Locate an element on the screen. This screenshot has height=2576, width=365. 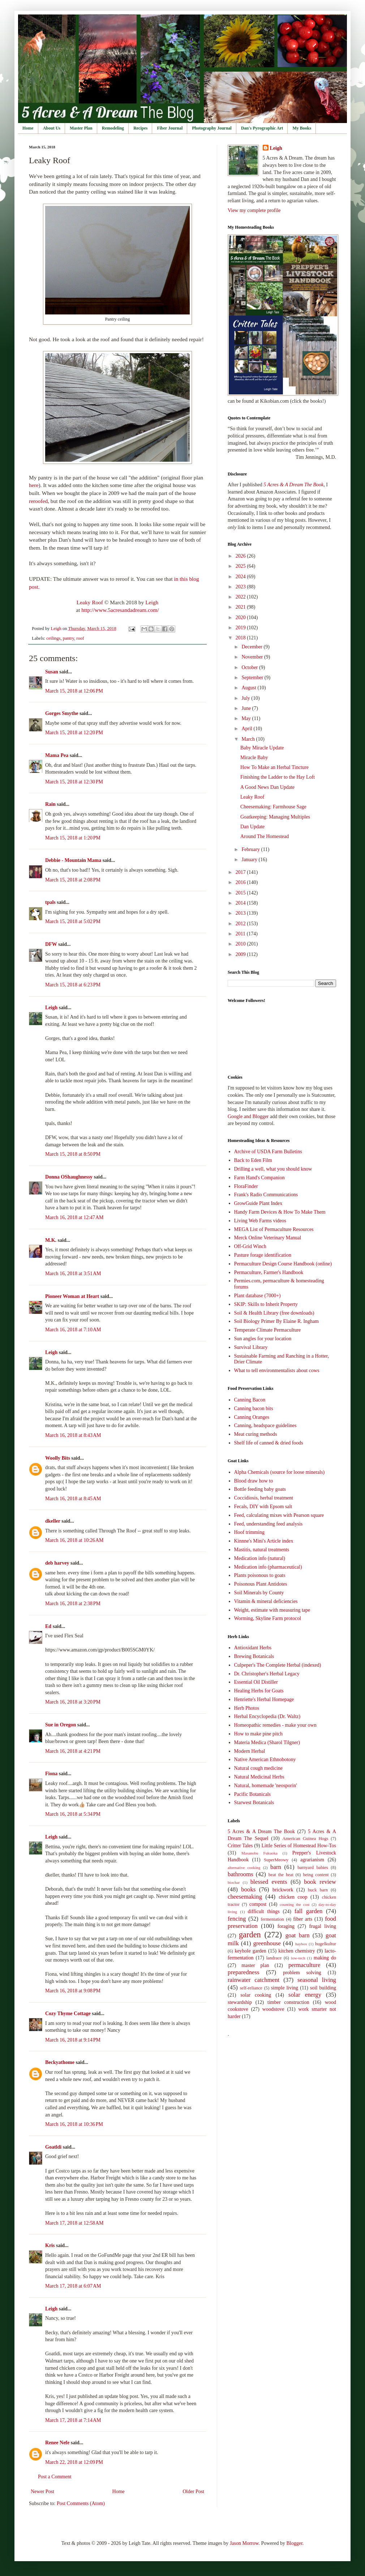
beat the heat is located at coordinates (281, 1874).